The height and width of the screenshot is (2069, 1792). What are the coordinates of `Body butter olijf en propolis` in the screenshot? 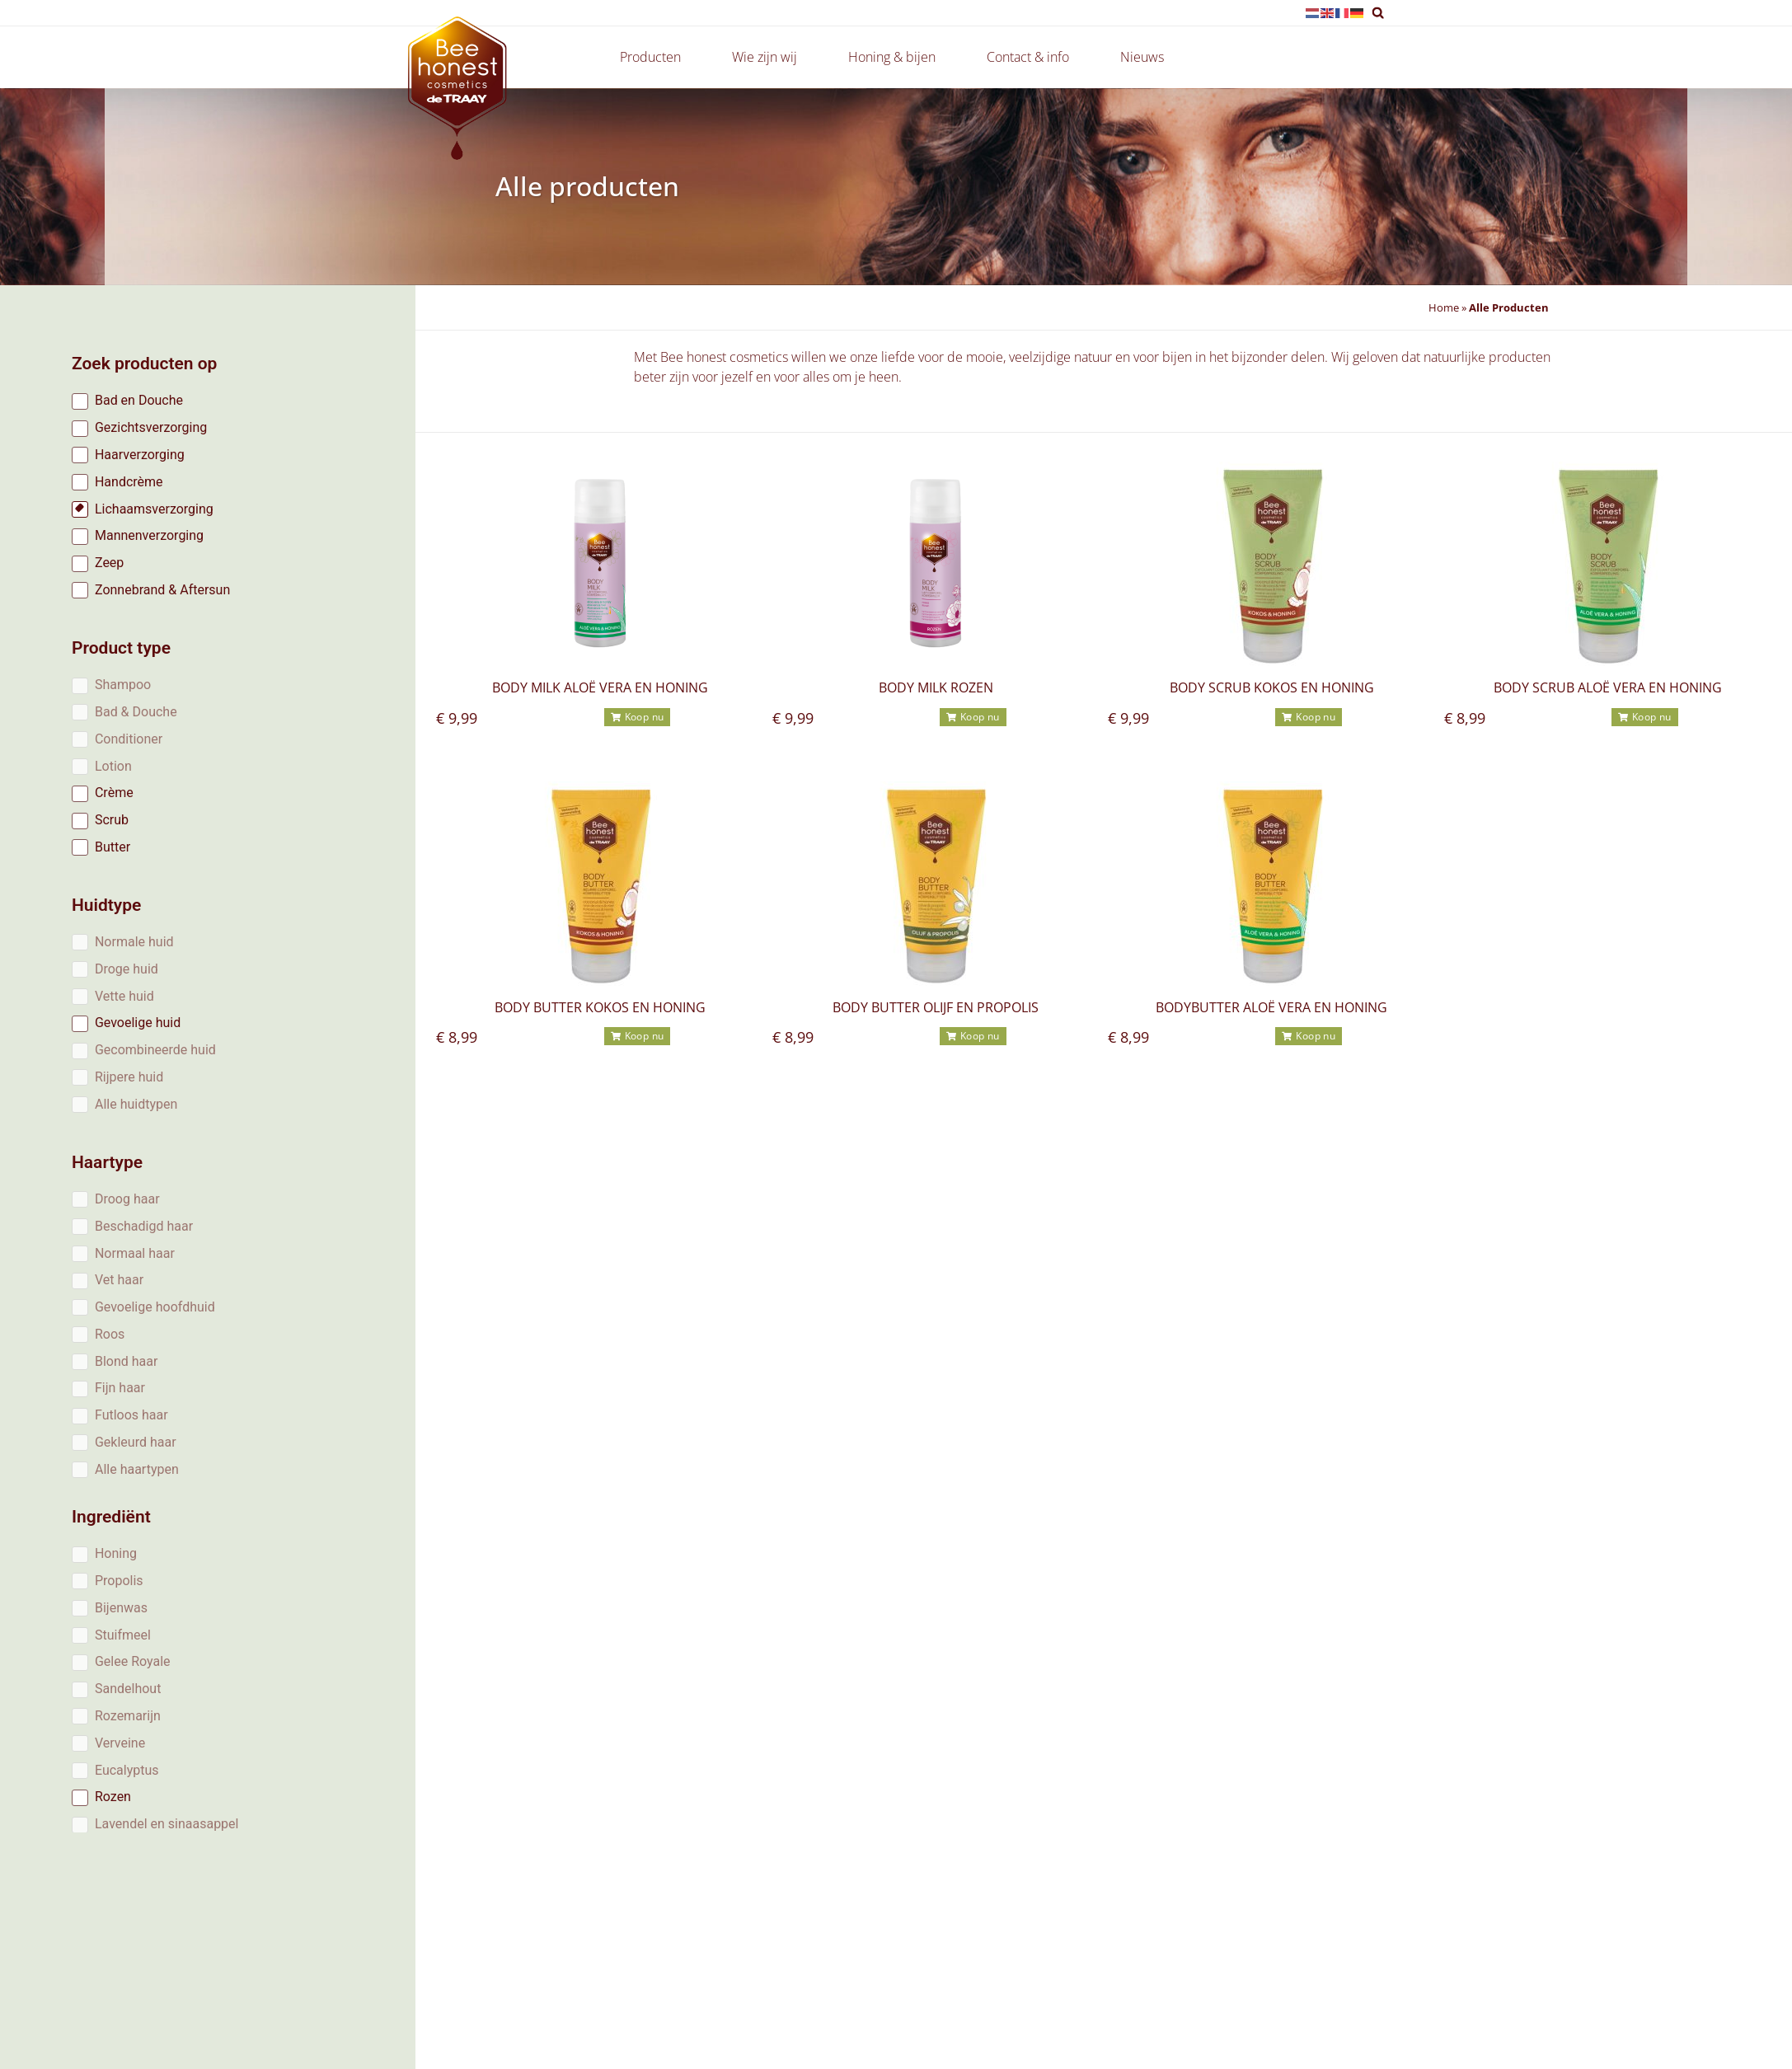 It's located at (936, 1007).